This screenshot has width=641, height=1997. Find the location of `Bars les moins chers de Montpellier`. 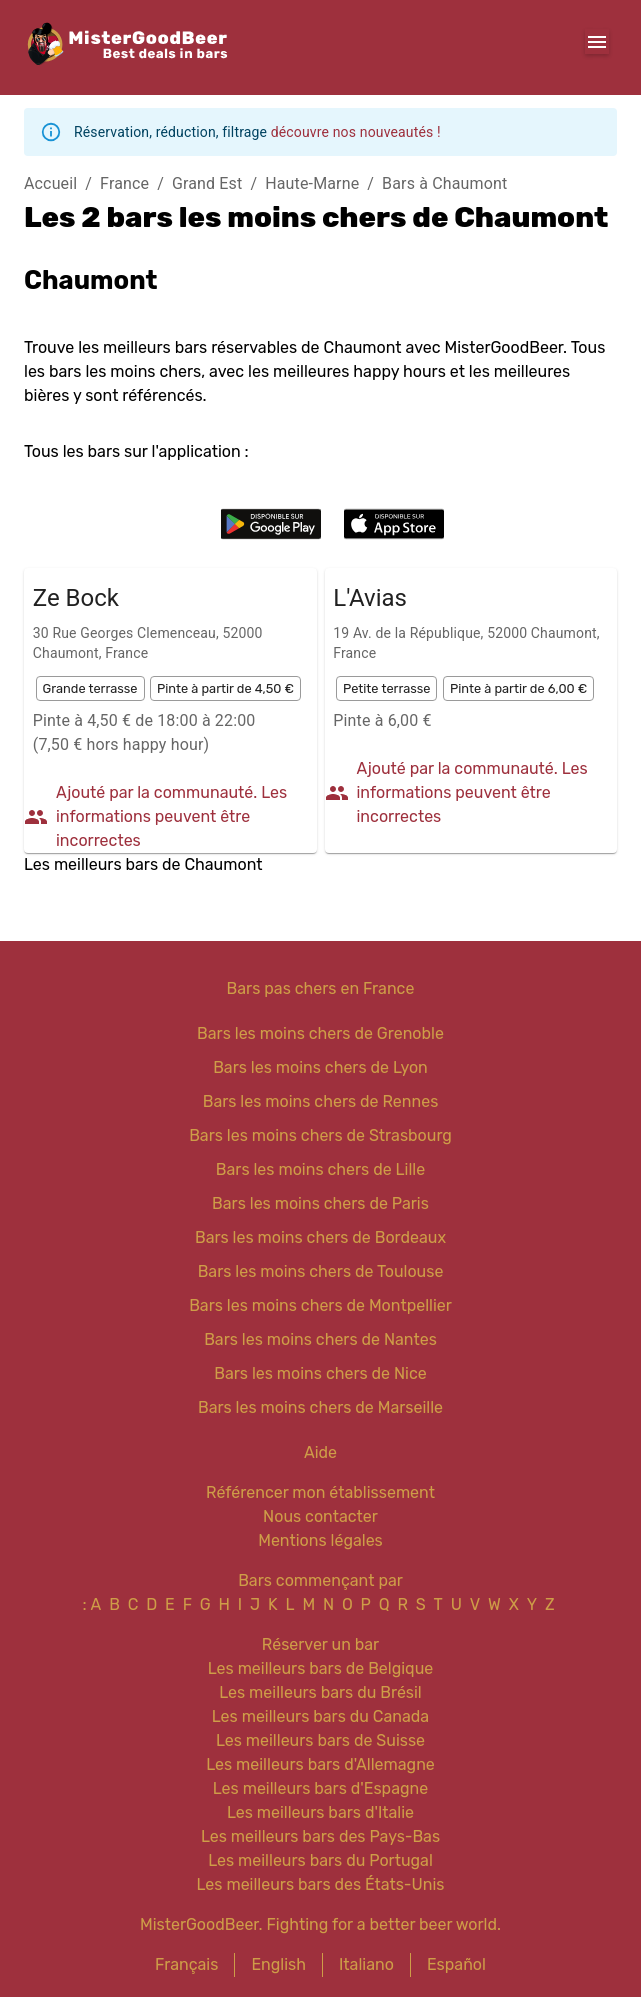

Bars les moins chers de Montpellier is located at coordinates (320, 1305).